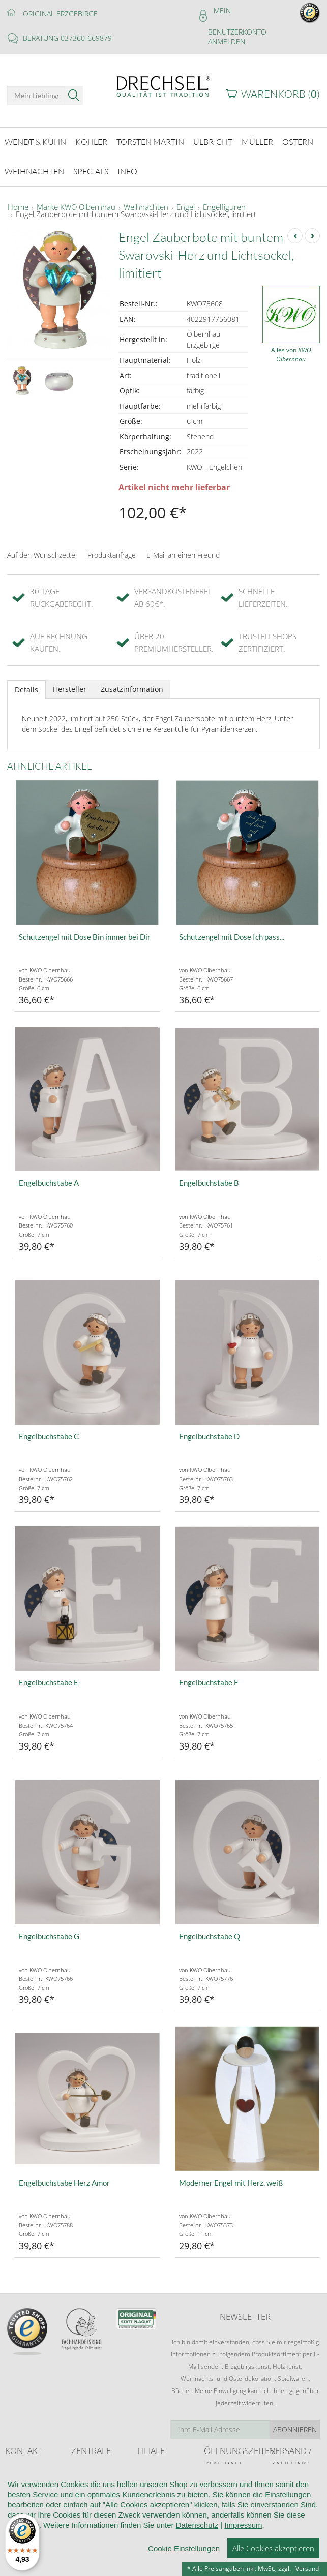 The width and height of the screenshot is (327, 2576). What do you see at coordinates (224, 206) in the screenshot?
I see `Engelfiguren` at bounding box center [224, 206].